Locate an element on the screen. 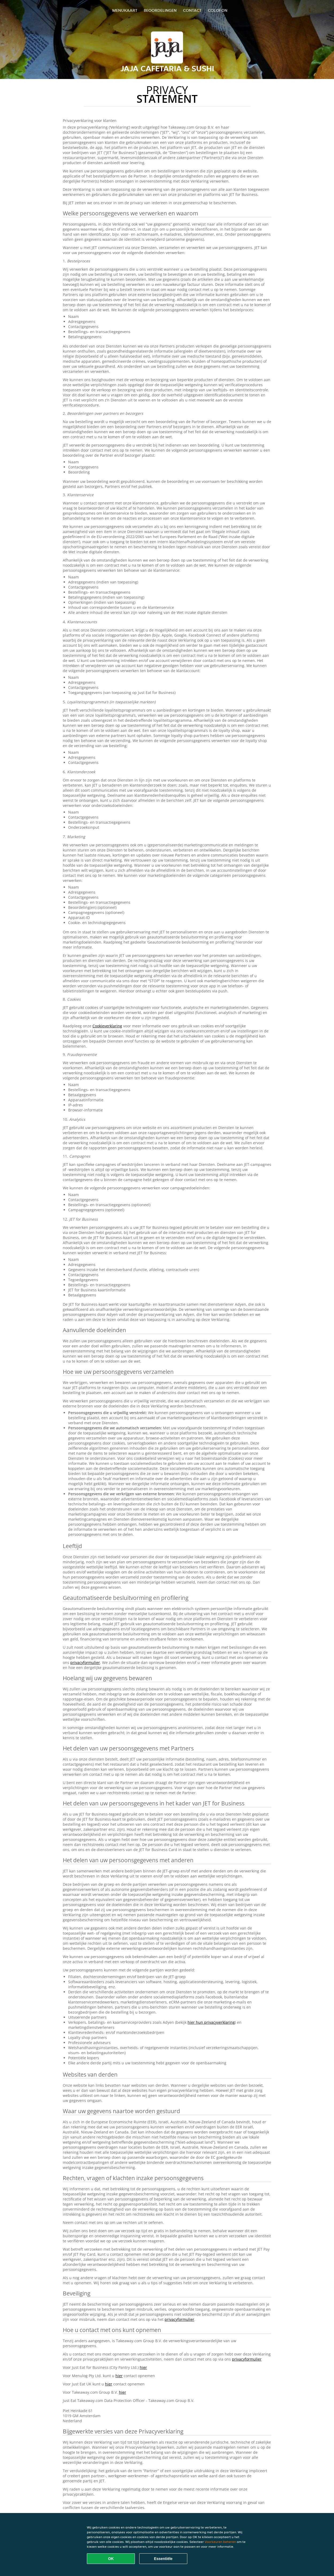 Image resolution: width=334 pixels, height=2576 pixels. Beoordelingen is located at coordinates (160, 10).